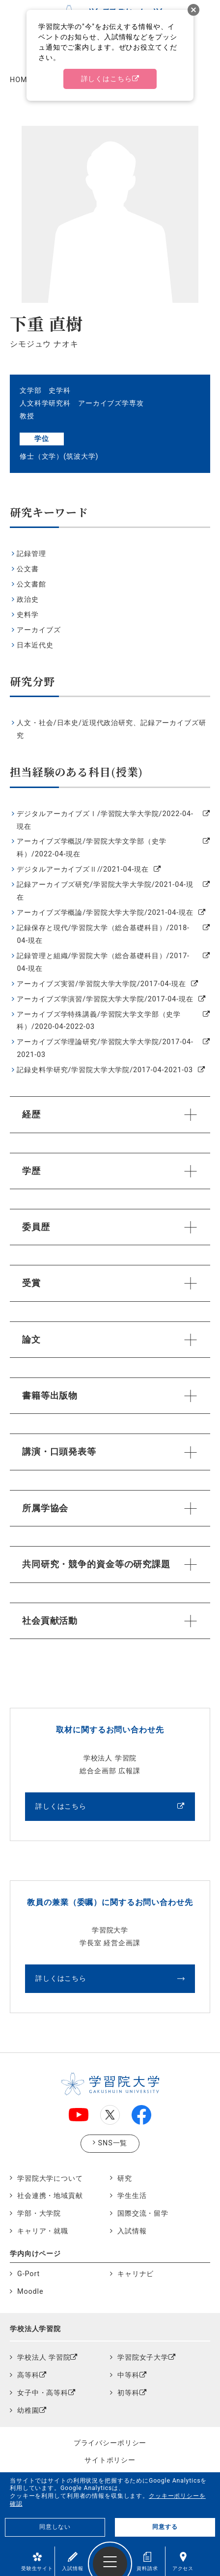 This screenshot has height=2576, width=220. I want to click on 詳しくはこちら, so click(60, 1806).